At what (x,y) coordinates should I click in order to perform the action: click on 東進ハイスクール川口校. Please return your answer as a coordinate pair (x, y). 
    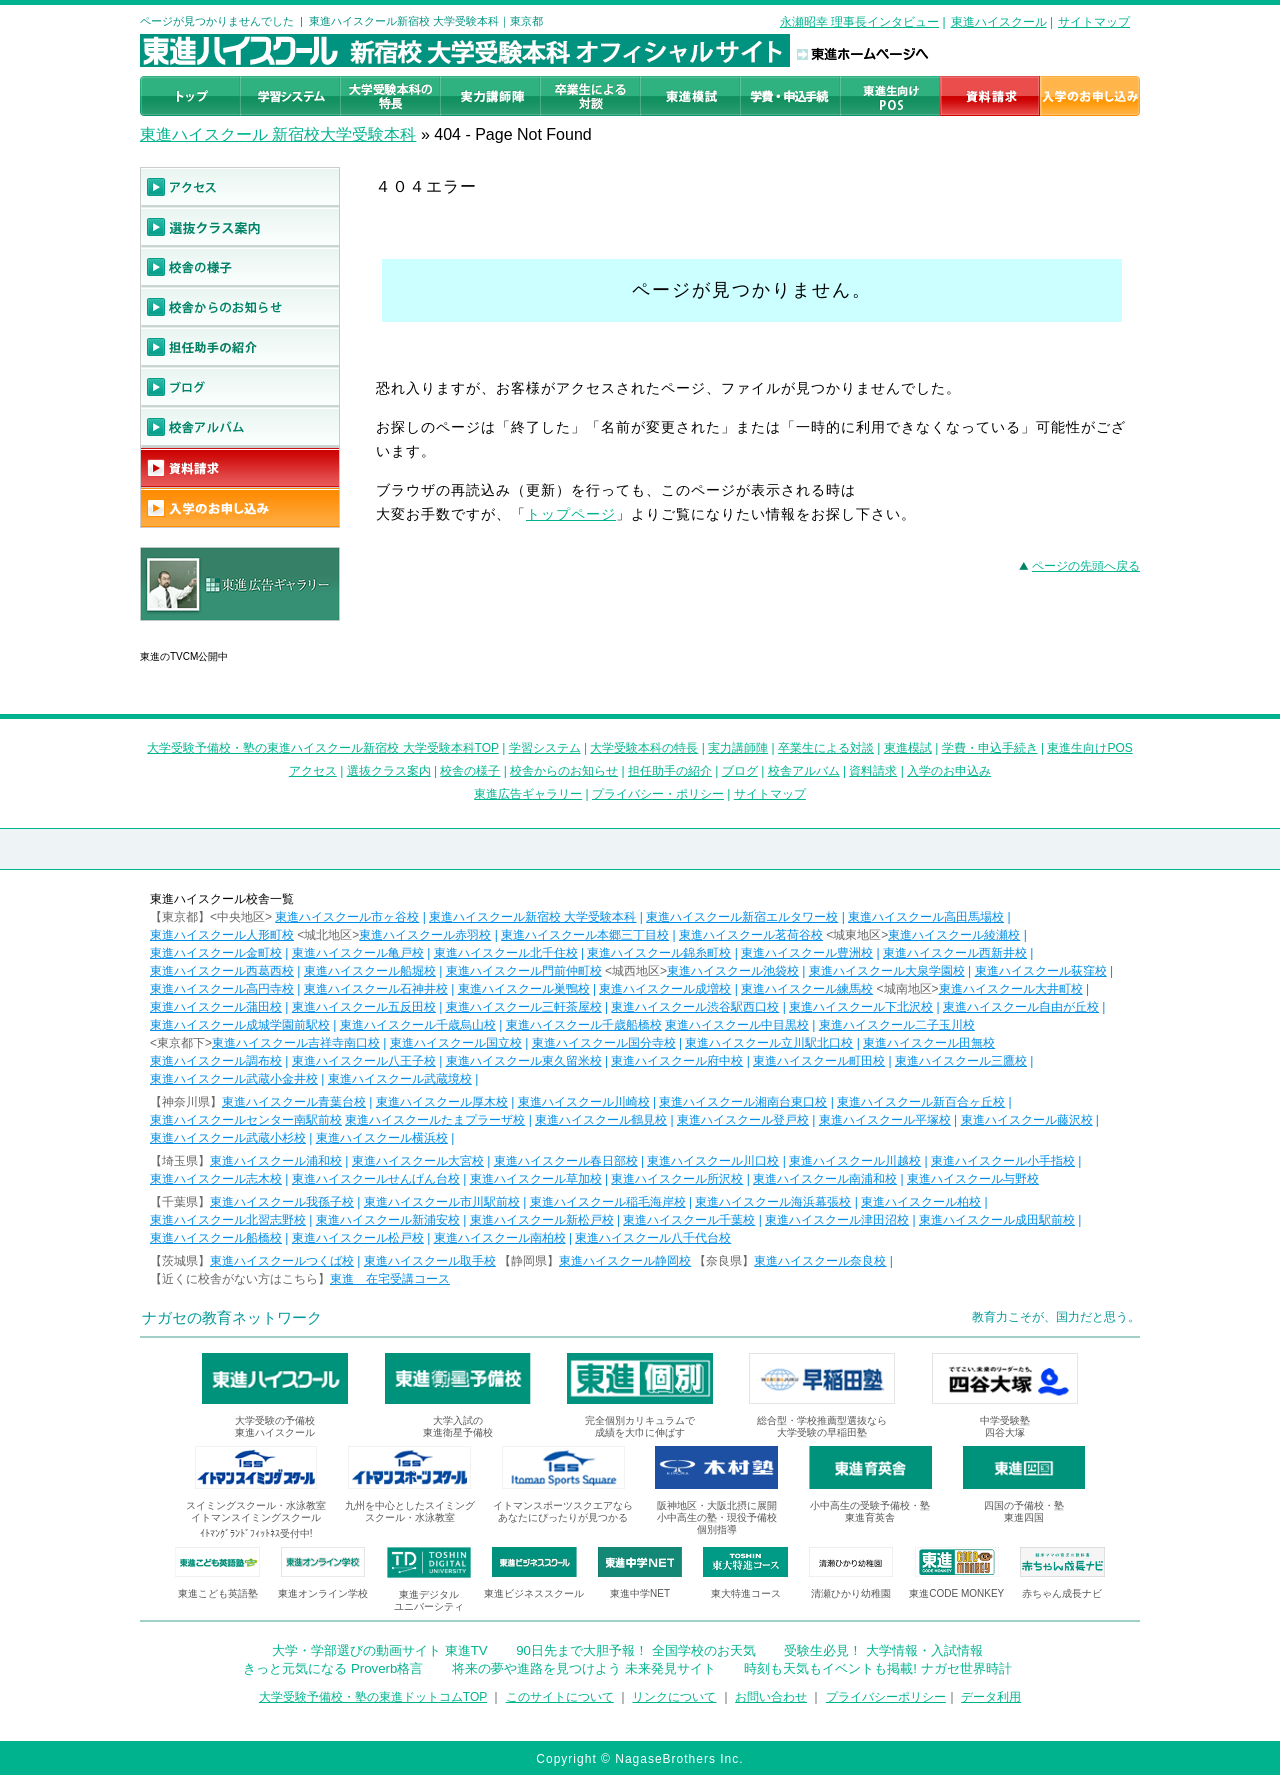
    Looking at the image, I should click on (713, 1161).